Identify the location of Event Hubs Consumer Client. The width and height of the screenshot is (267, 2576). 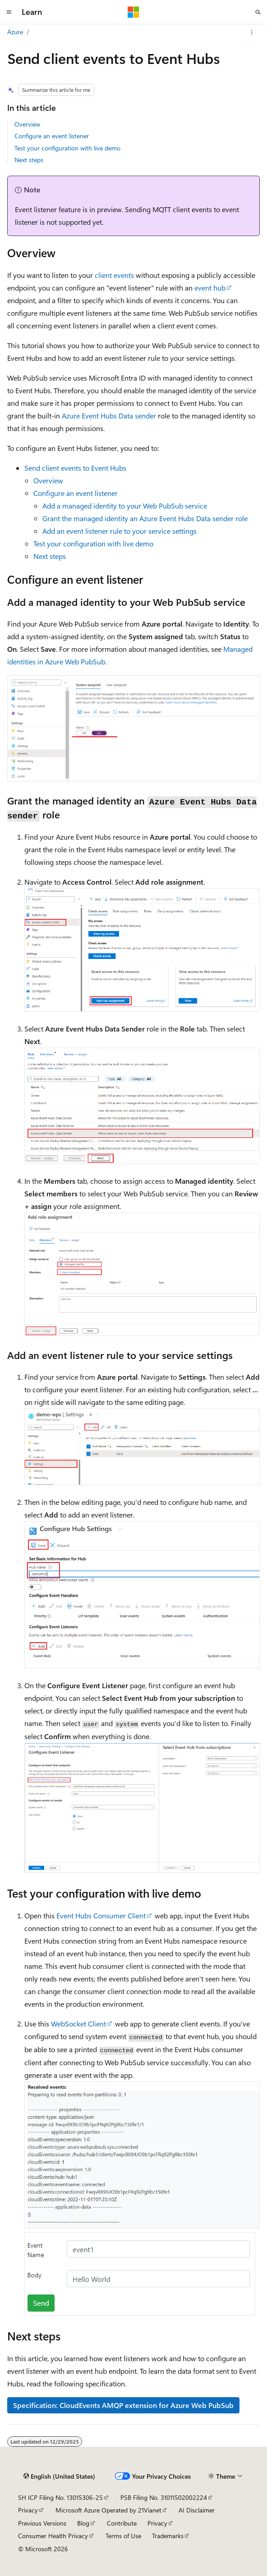
(101, 1915).